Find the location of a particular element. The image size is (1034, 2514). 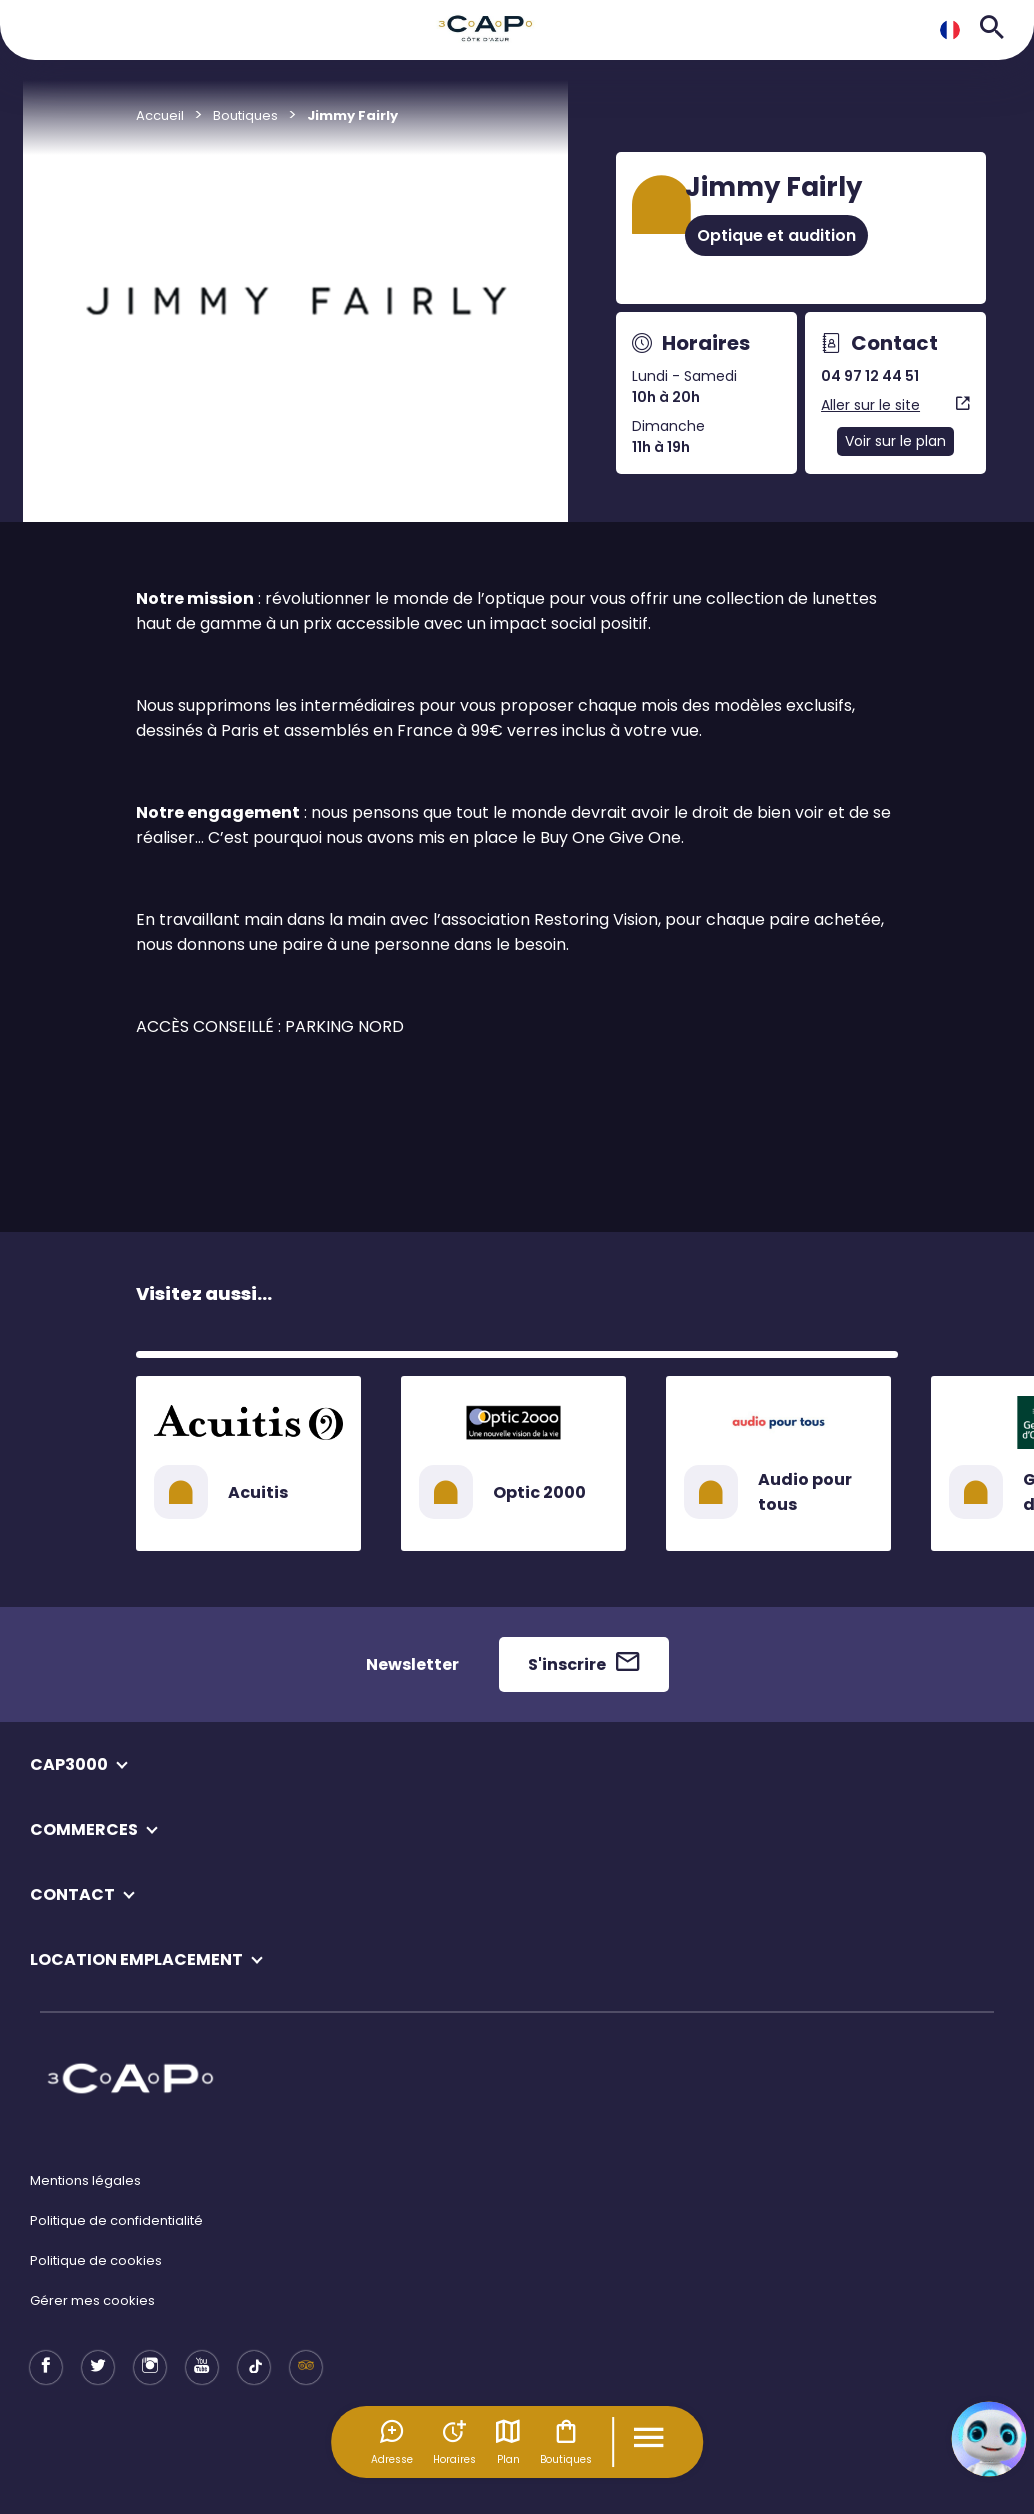

Boutiques is located at coordinates (566, 2442).